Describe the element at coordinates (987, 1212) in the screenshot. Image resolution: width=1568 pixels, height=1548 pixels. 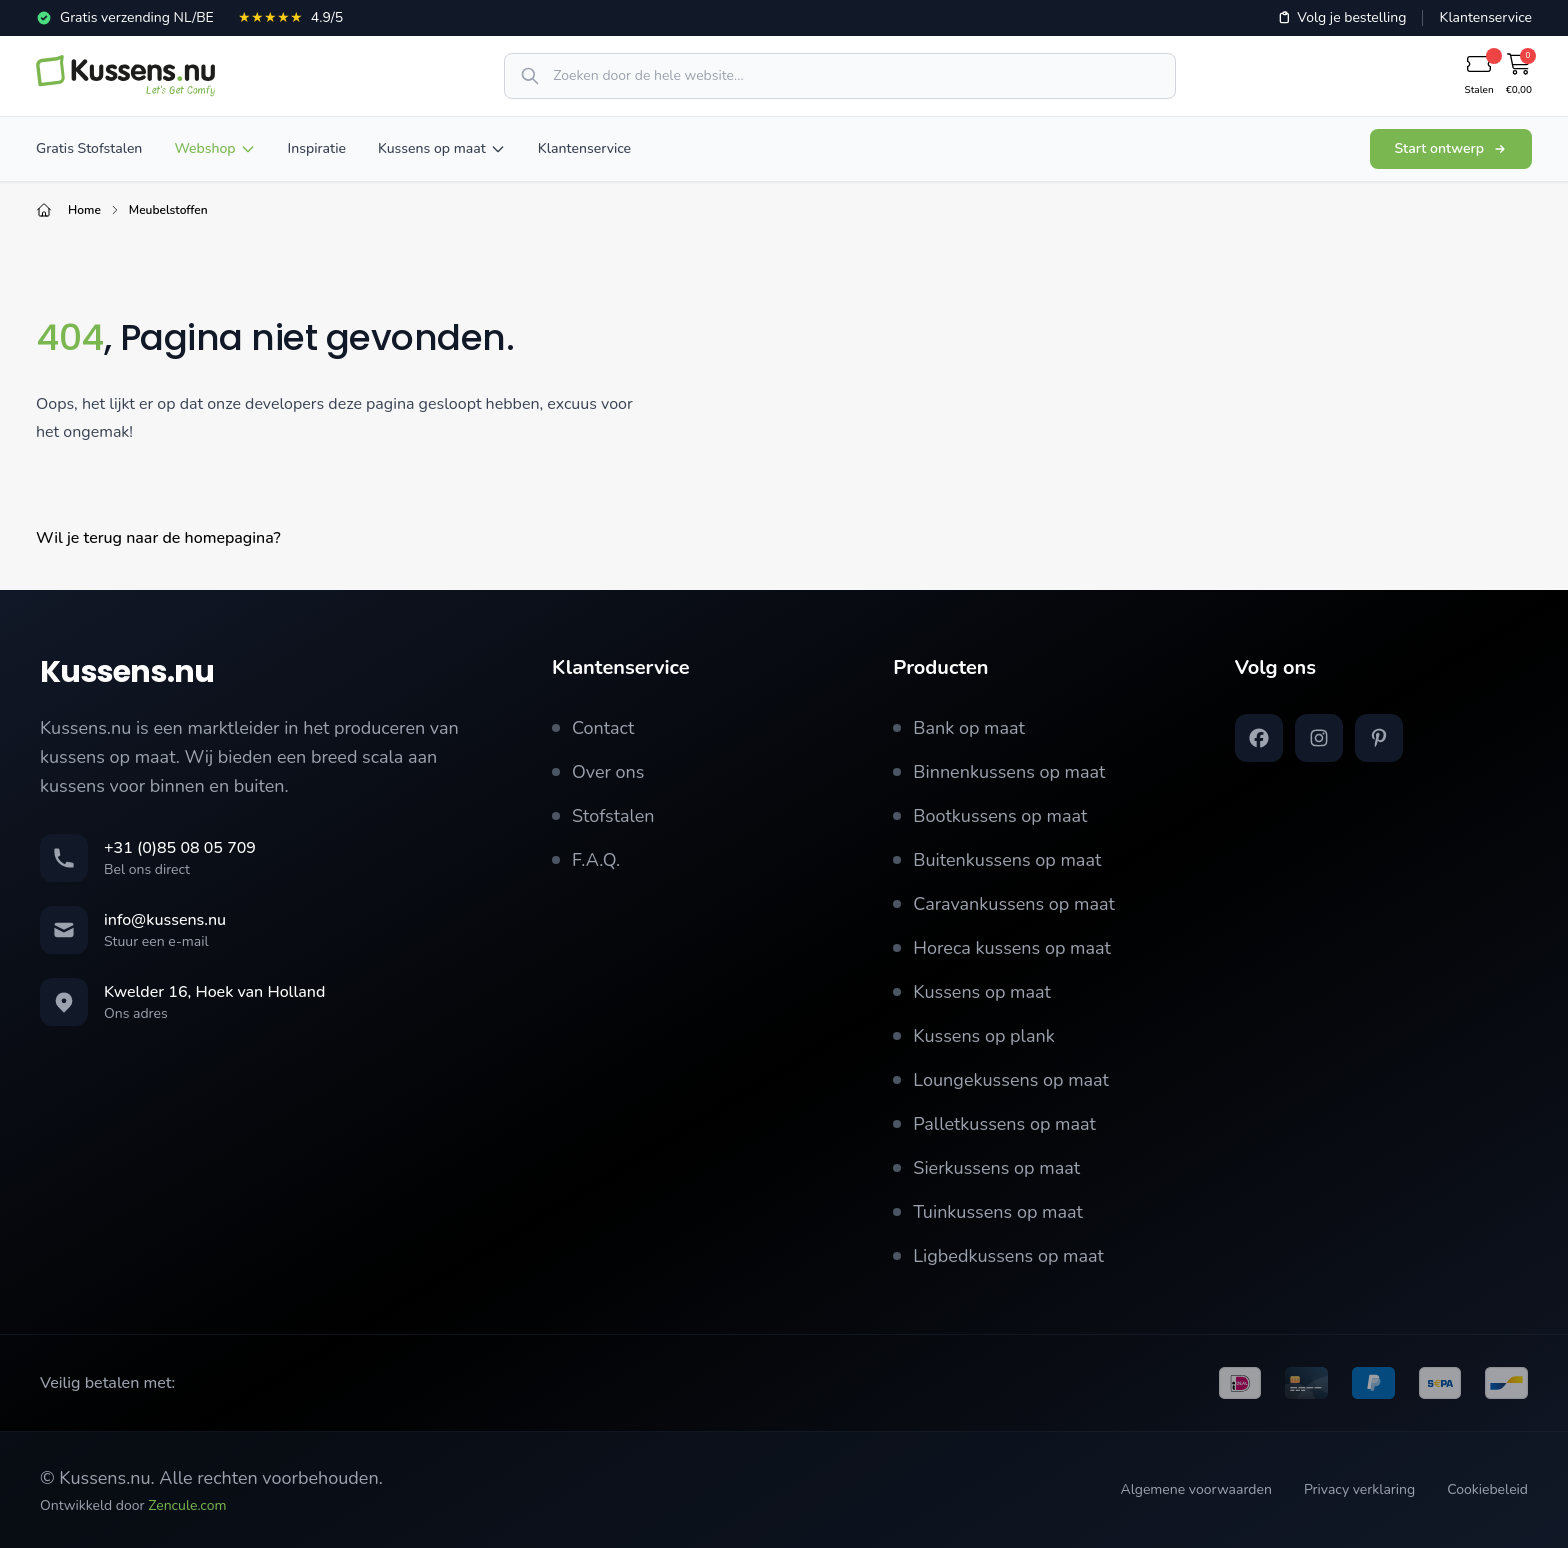
I see `Tuinkussens op maat` at that location.